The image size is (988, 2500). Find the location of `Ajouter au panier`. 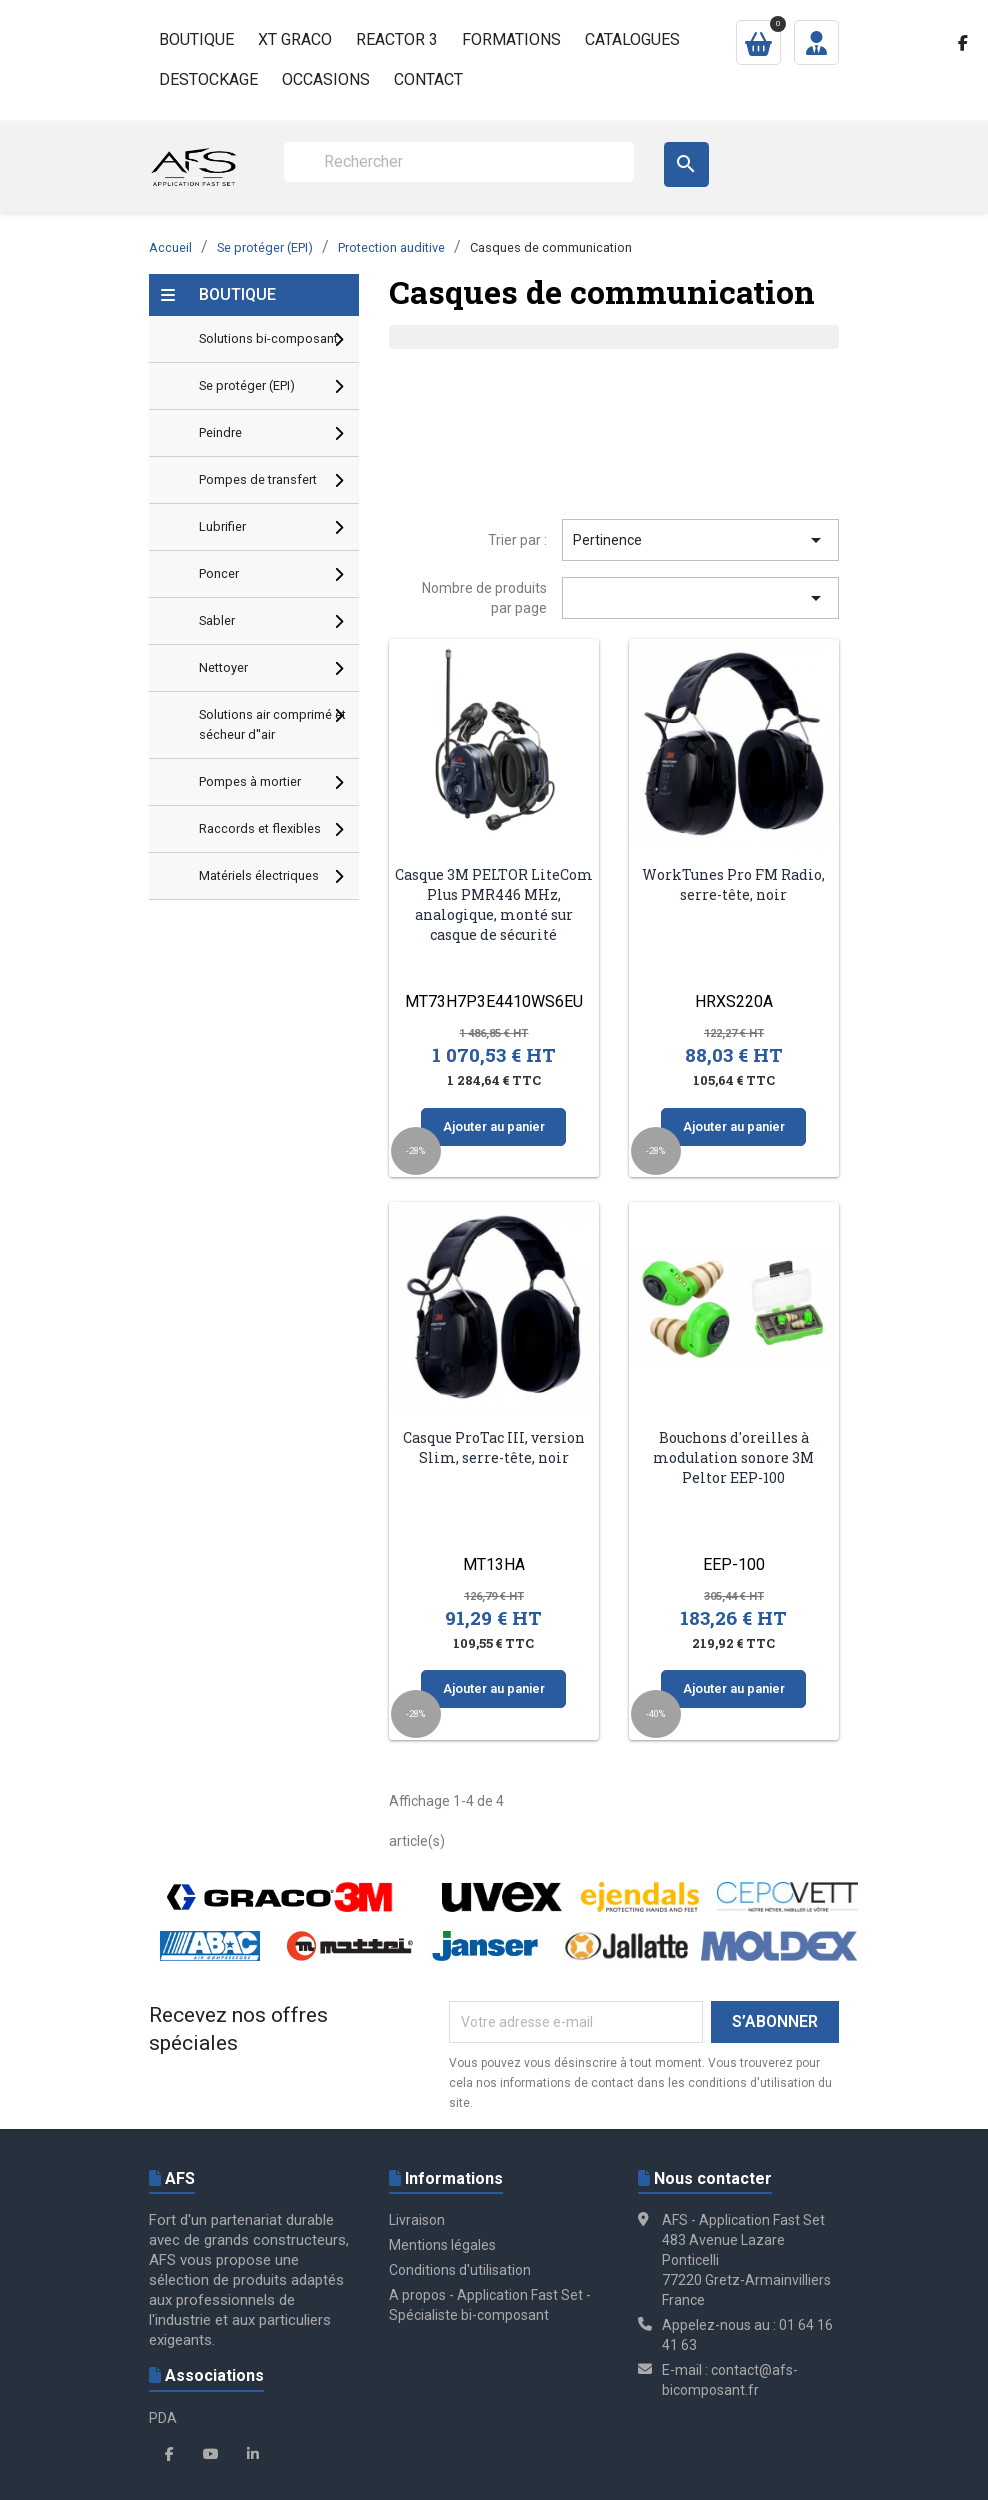

Ajouter au panier is located at coordinates (494, 1126).